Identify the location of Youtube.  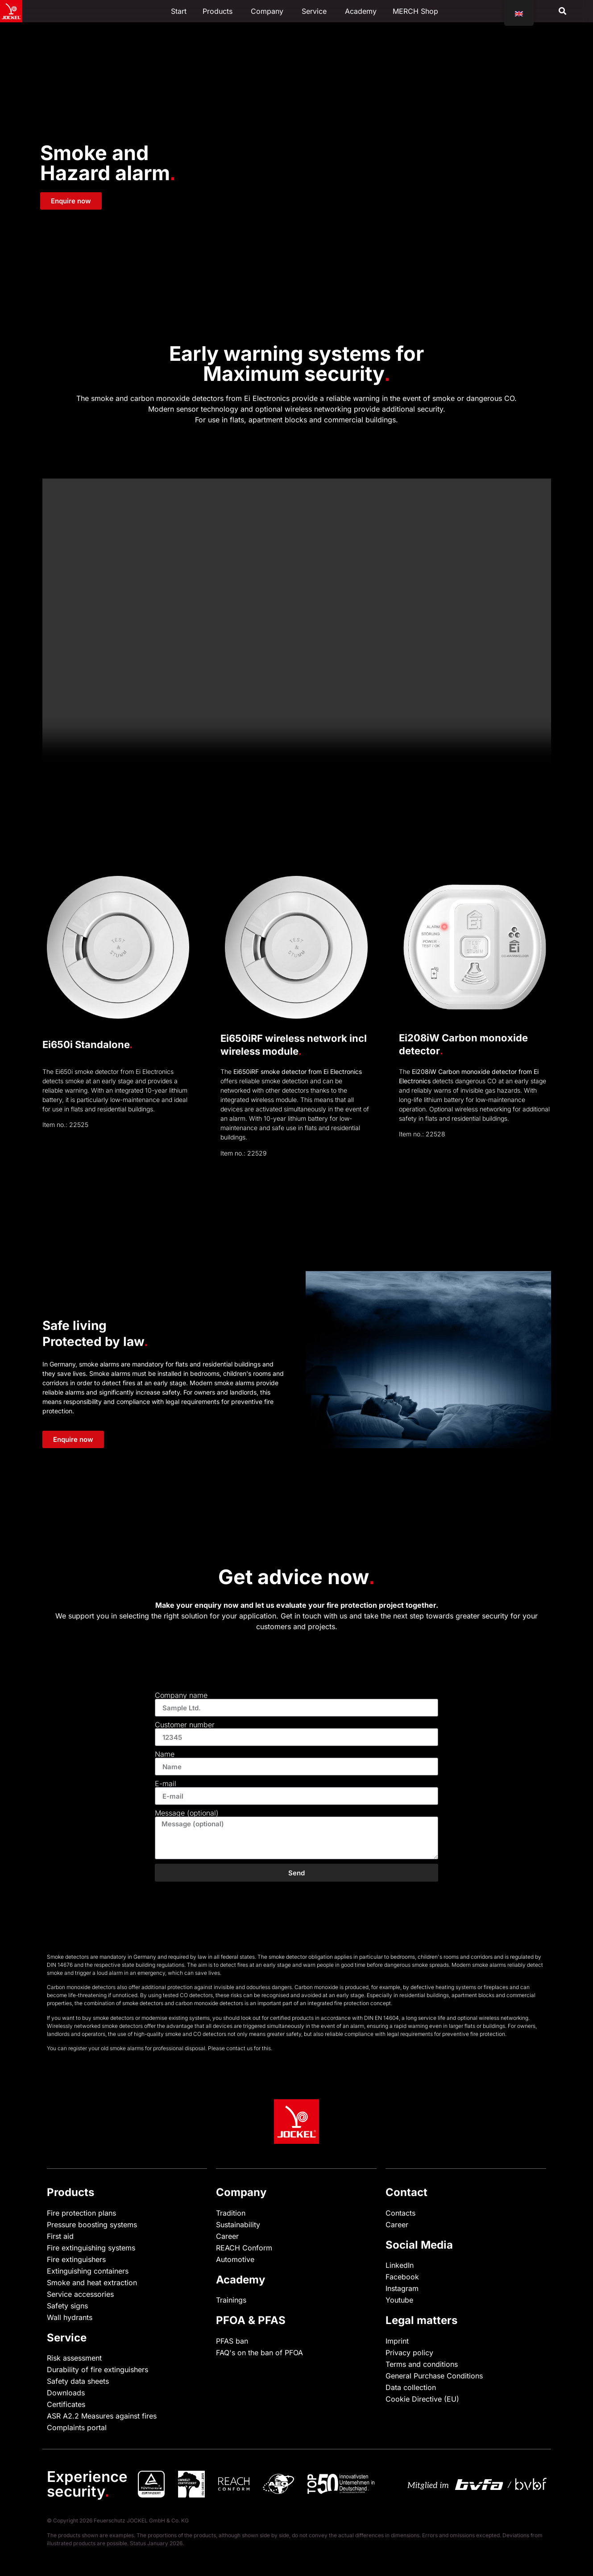
(399, 2299).